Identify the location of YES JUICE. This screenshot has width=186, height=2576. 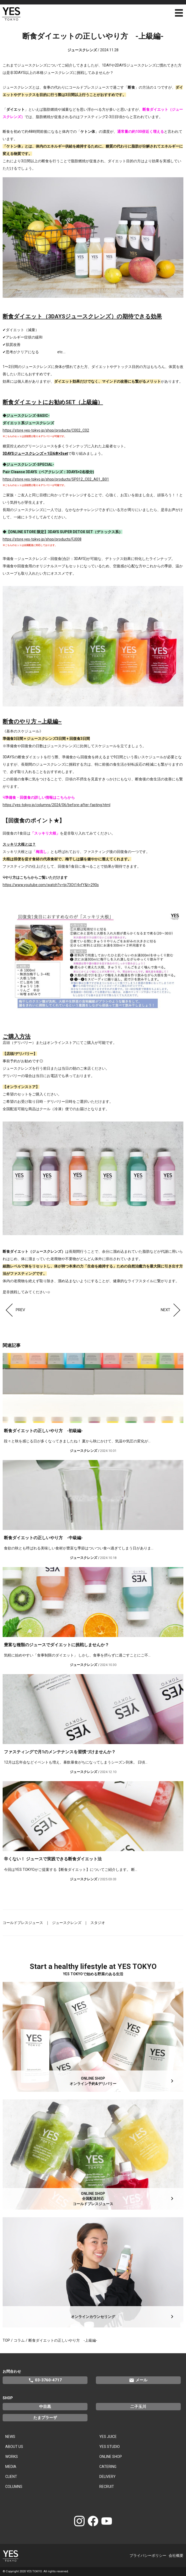
(108, 2436).